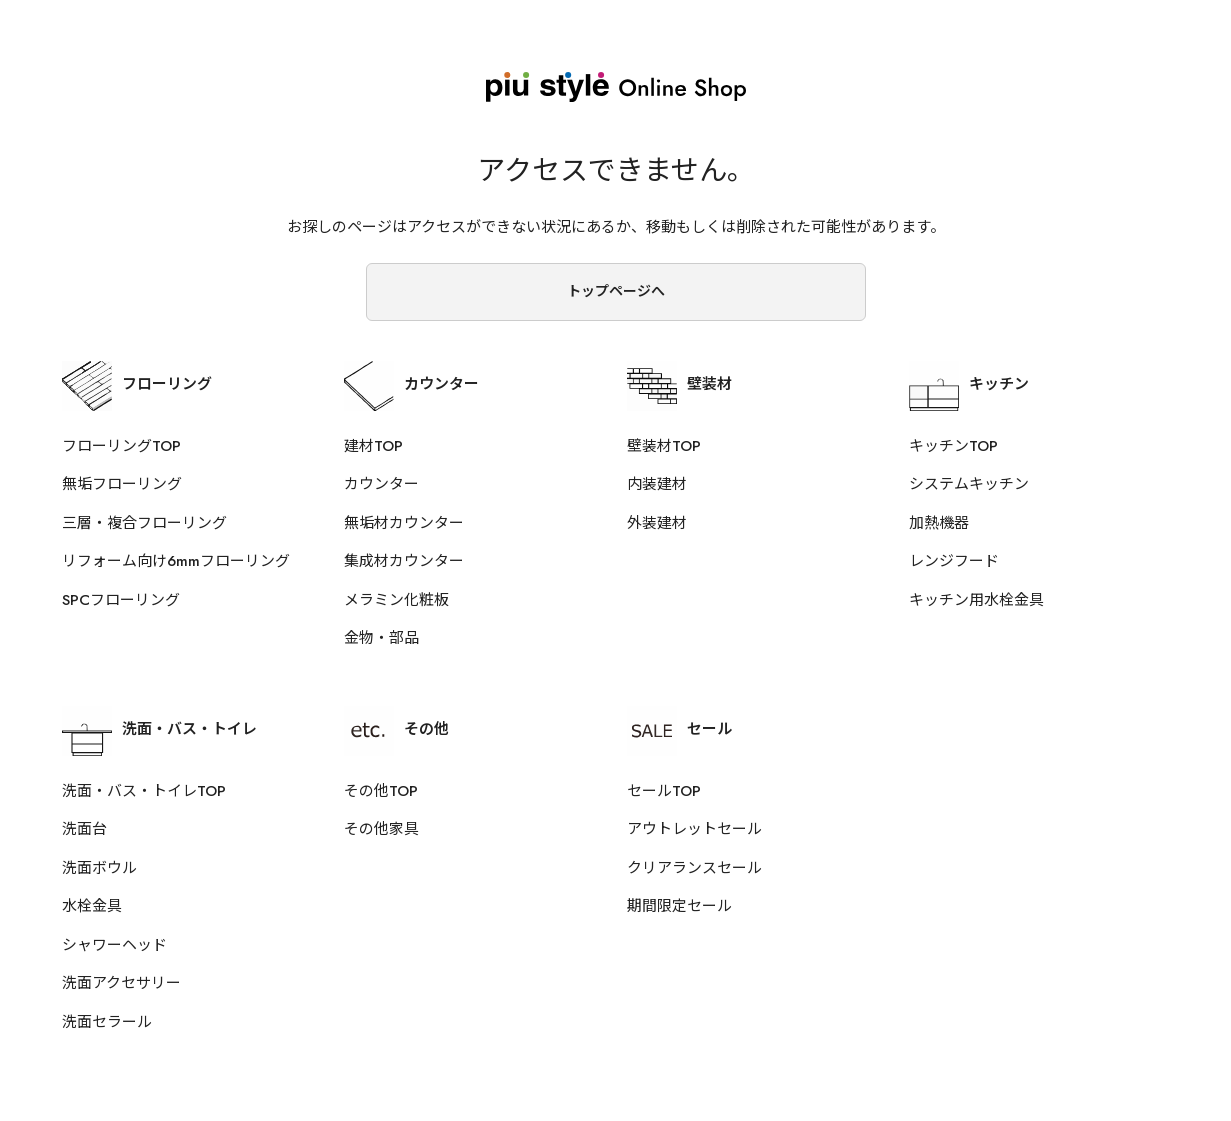 This screenshot has width=1231, height=1121. I want to click on フローリングTOP, so click(121, 446).